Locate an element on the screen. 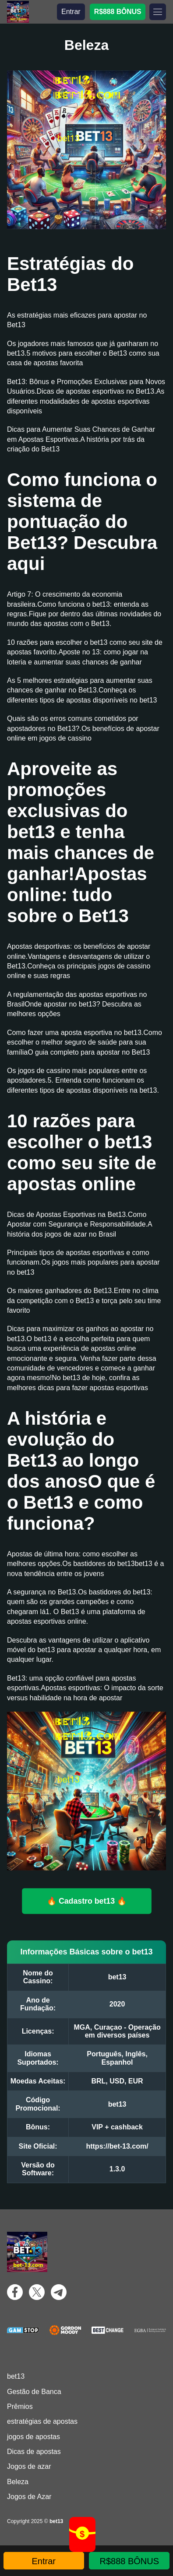 This screenshot has height=2576, width=173. Beleza is located at coordinates (17, 2481).